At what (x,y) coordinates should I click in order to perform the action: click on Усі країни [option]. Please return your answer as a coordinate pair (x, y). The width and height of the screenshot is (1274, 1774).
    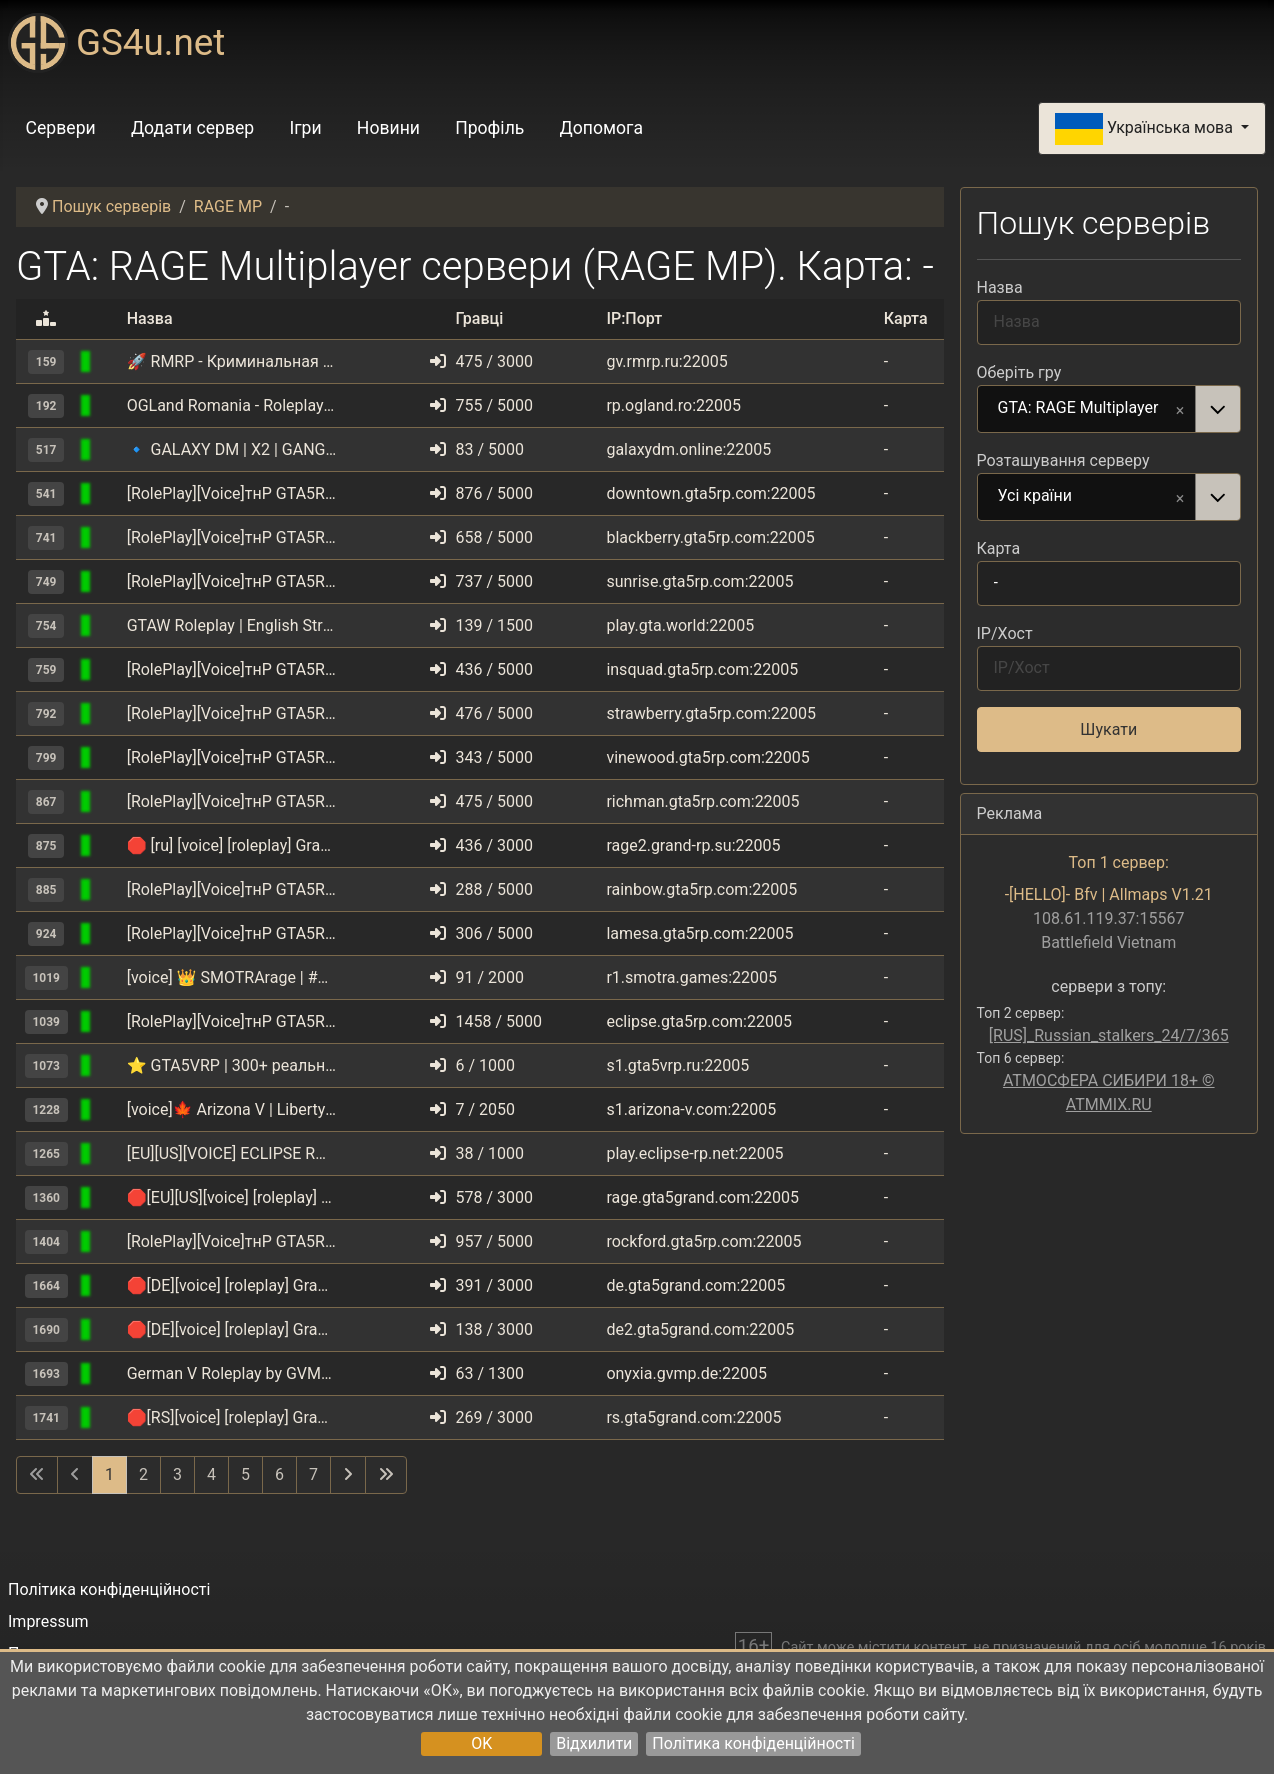
    Looking at the image, I should click on (1087, 497).